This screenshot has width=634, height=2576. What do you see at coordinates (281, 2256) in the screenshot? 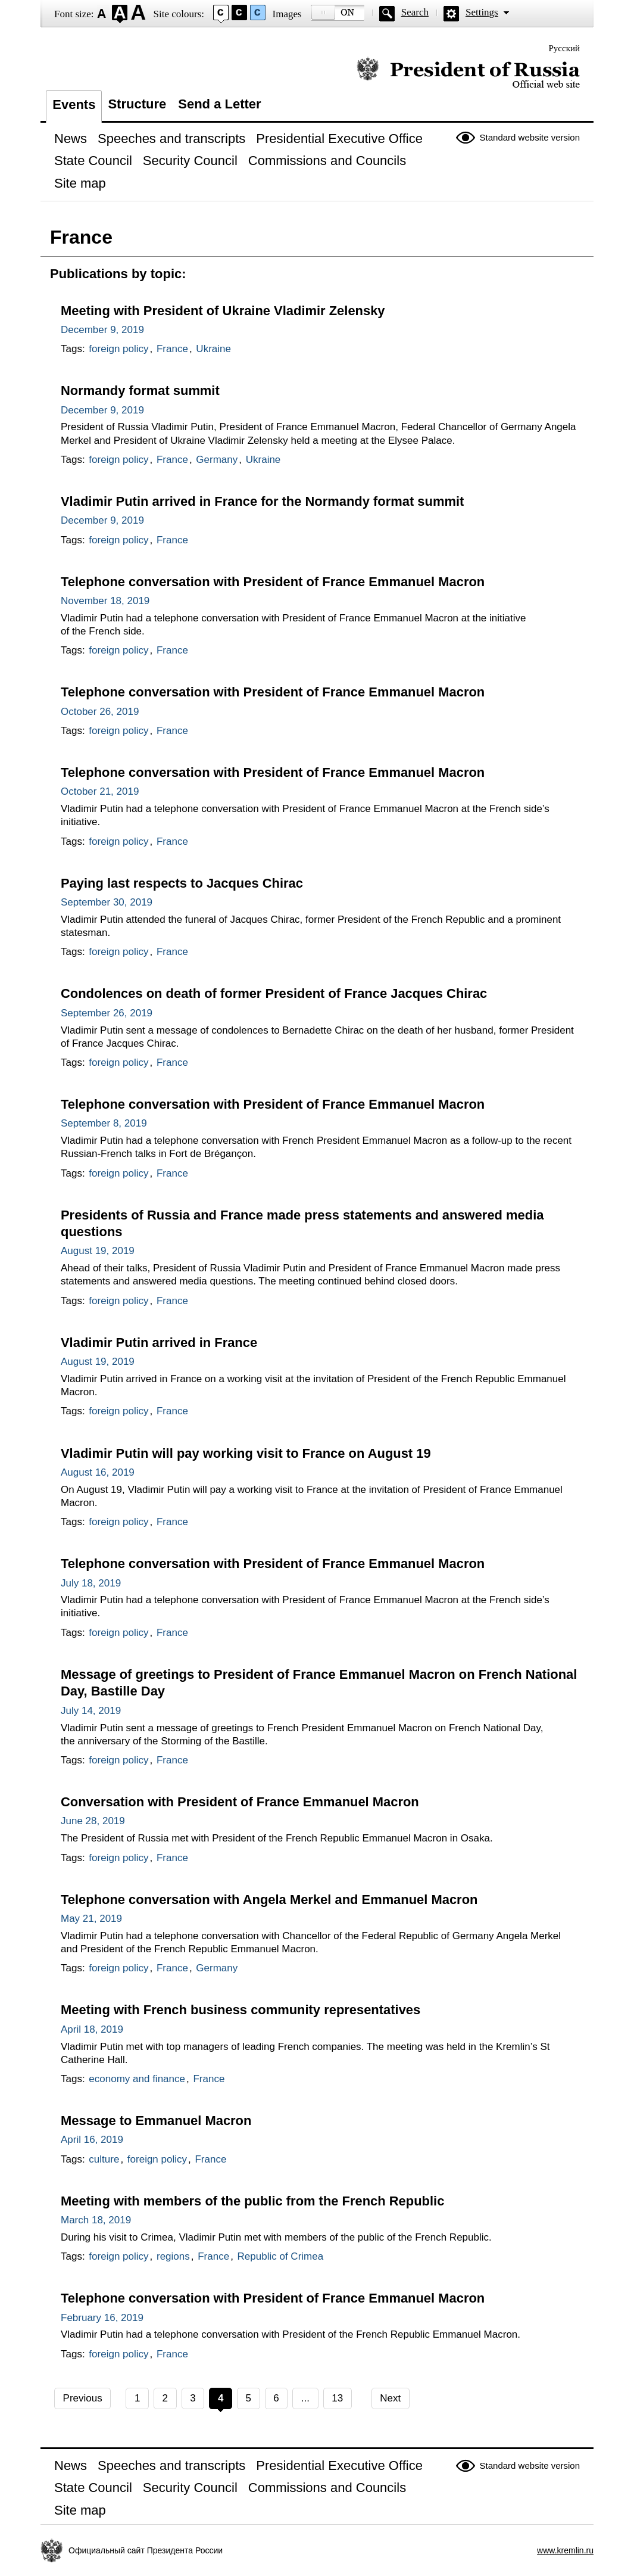
I see `Republic of Crimea` at bounding box center [281, 2256].